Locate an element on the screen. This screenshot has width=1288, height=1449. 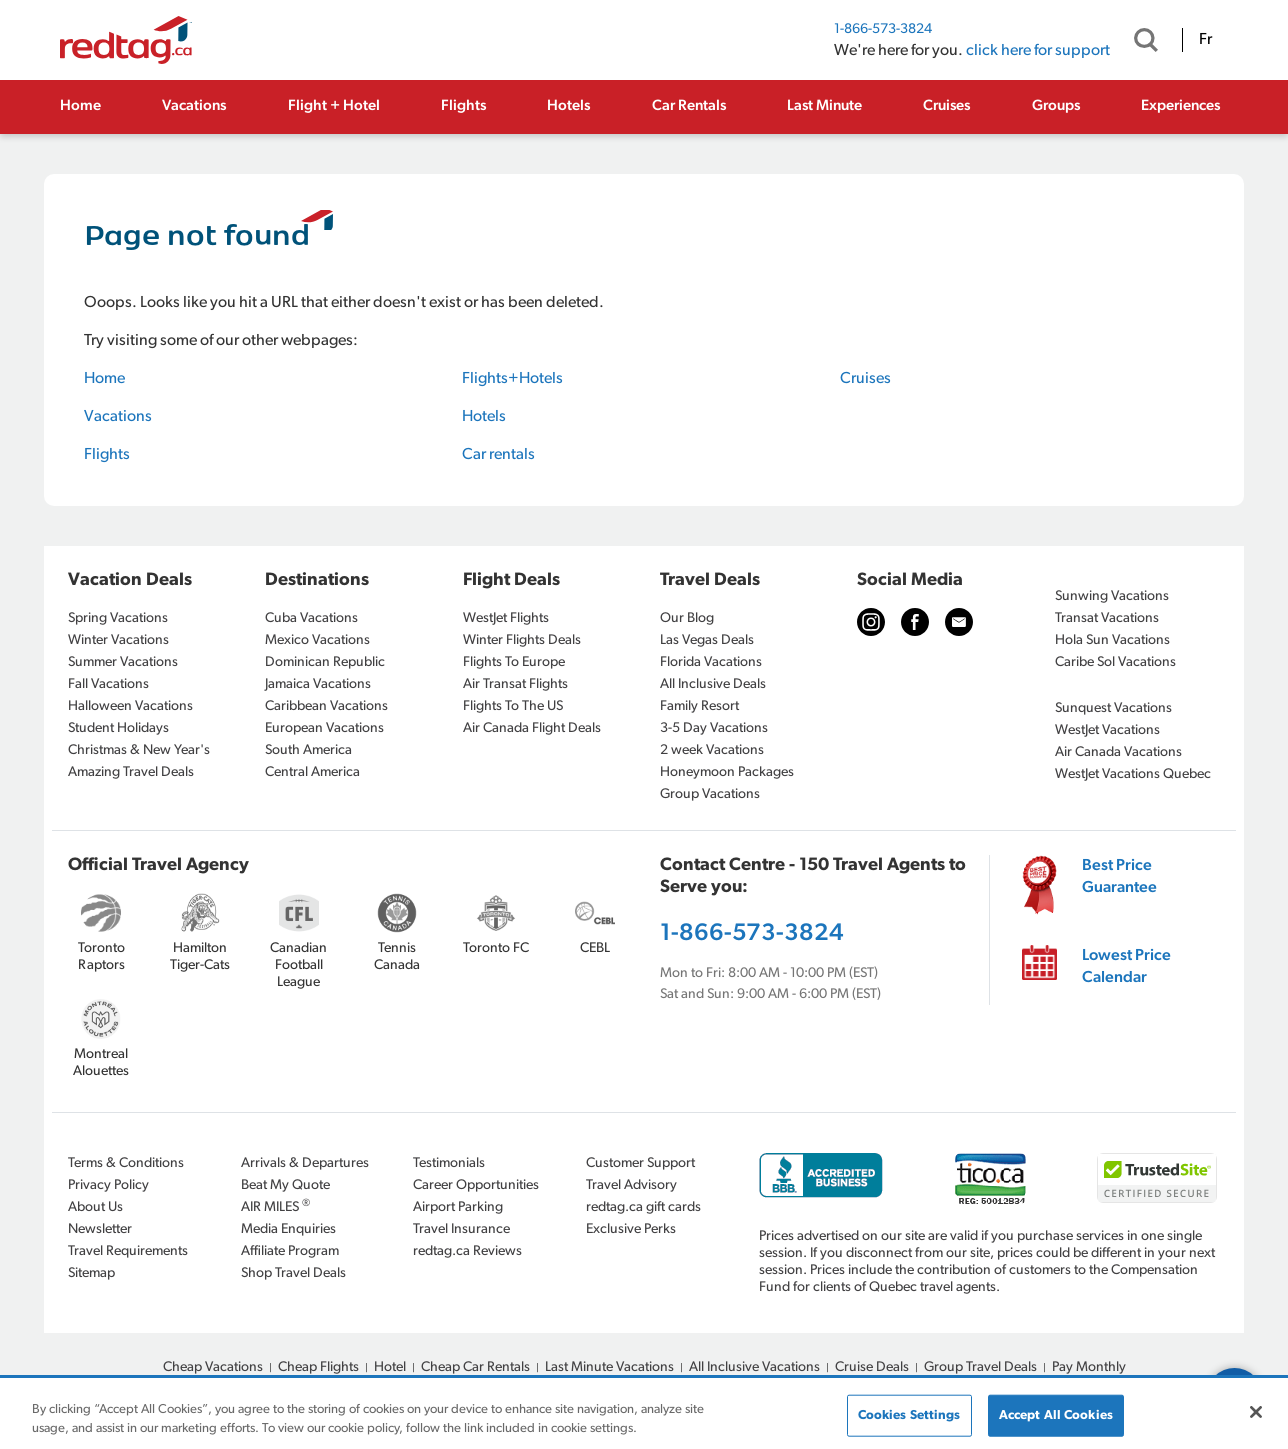
Air Transat Flights is located at coordinates (515, 684).